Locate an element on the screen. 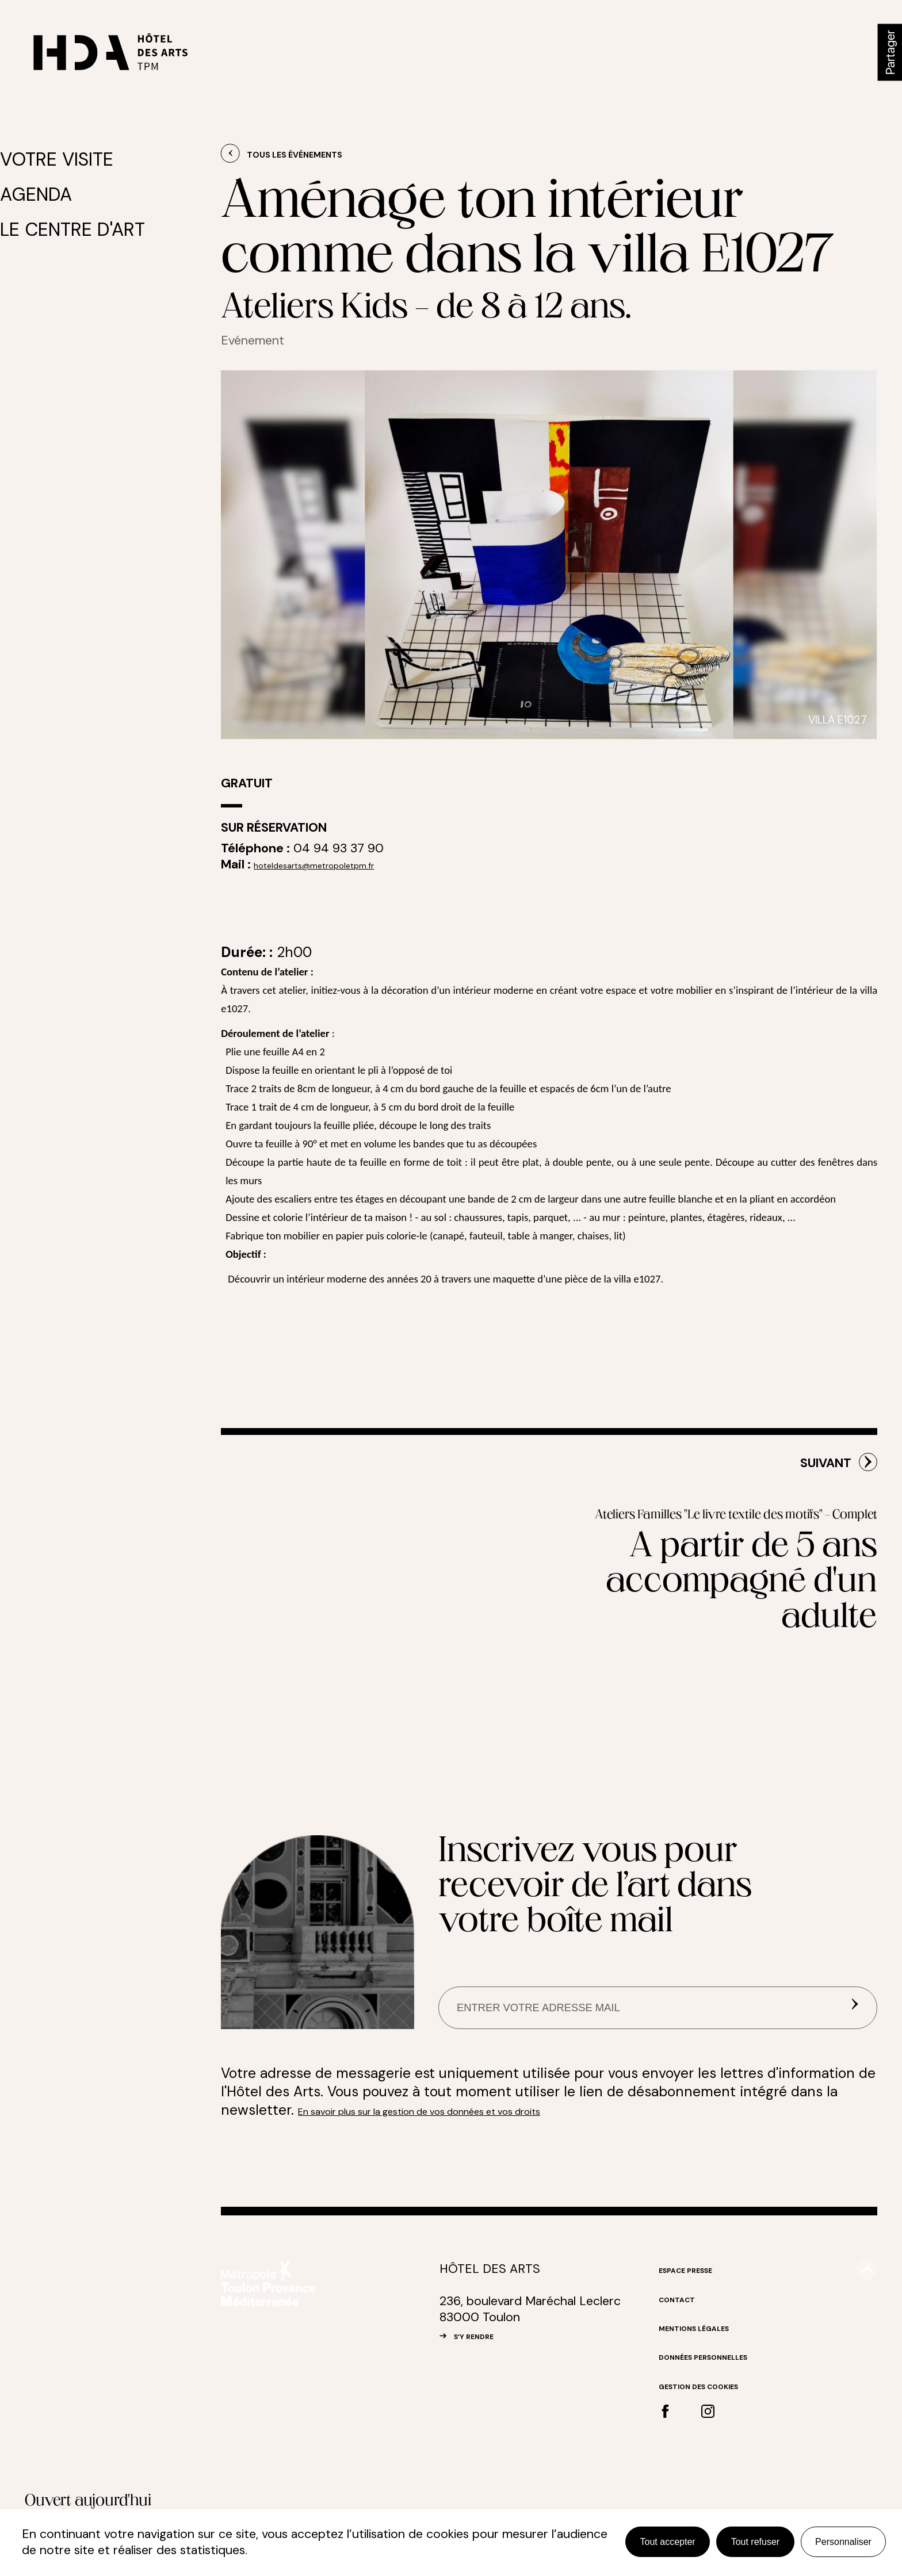 The width and height of the screenshot is (902, 2576). Tout refuser is located at coordinates (755, 2542).